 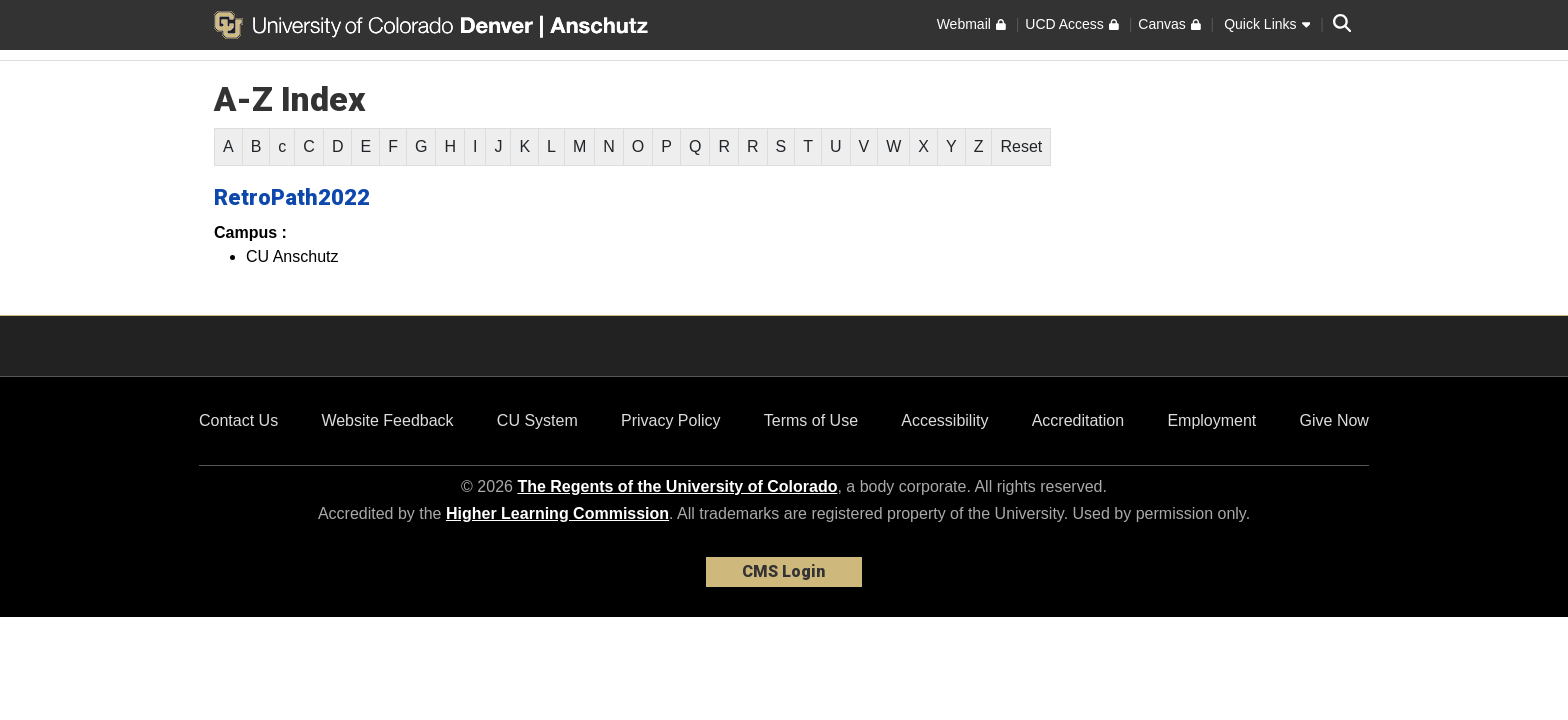 I want to click on Privacy Policy, so click(x=671, y=420).